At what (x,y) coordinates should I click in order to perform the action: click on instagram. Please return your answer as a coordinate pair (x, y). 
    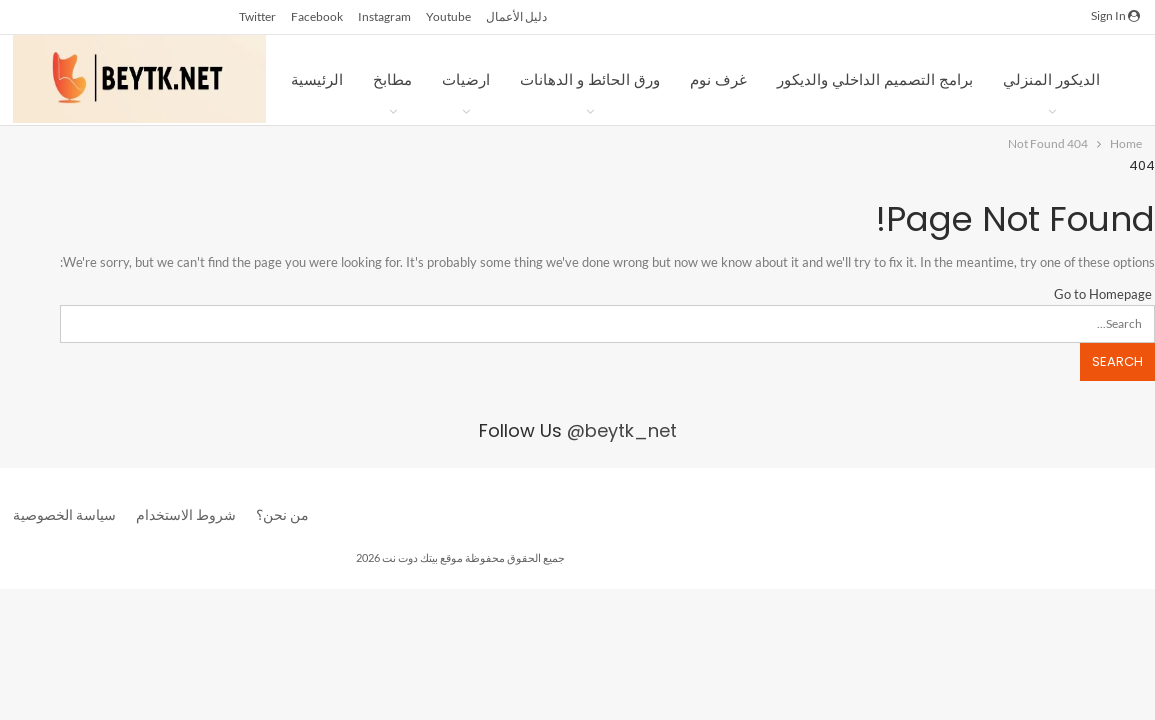
    Looking at the image, I should click on (384, 16).